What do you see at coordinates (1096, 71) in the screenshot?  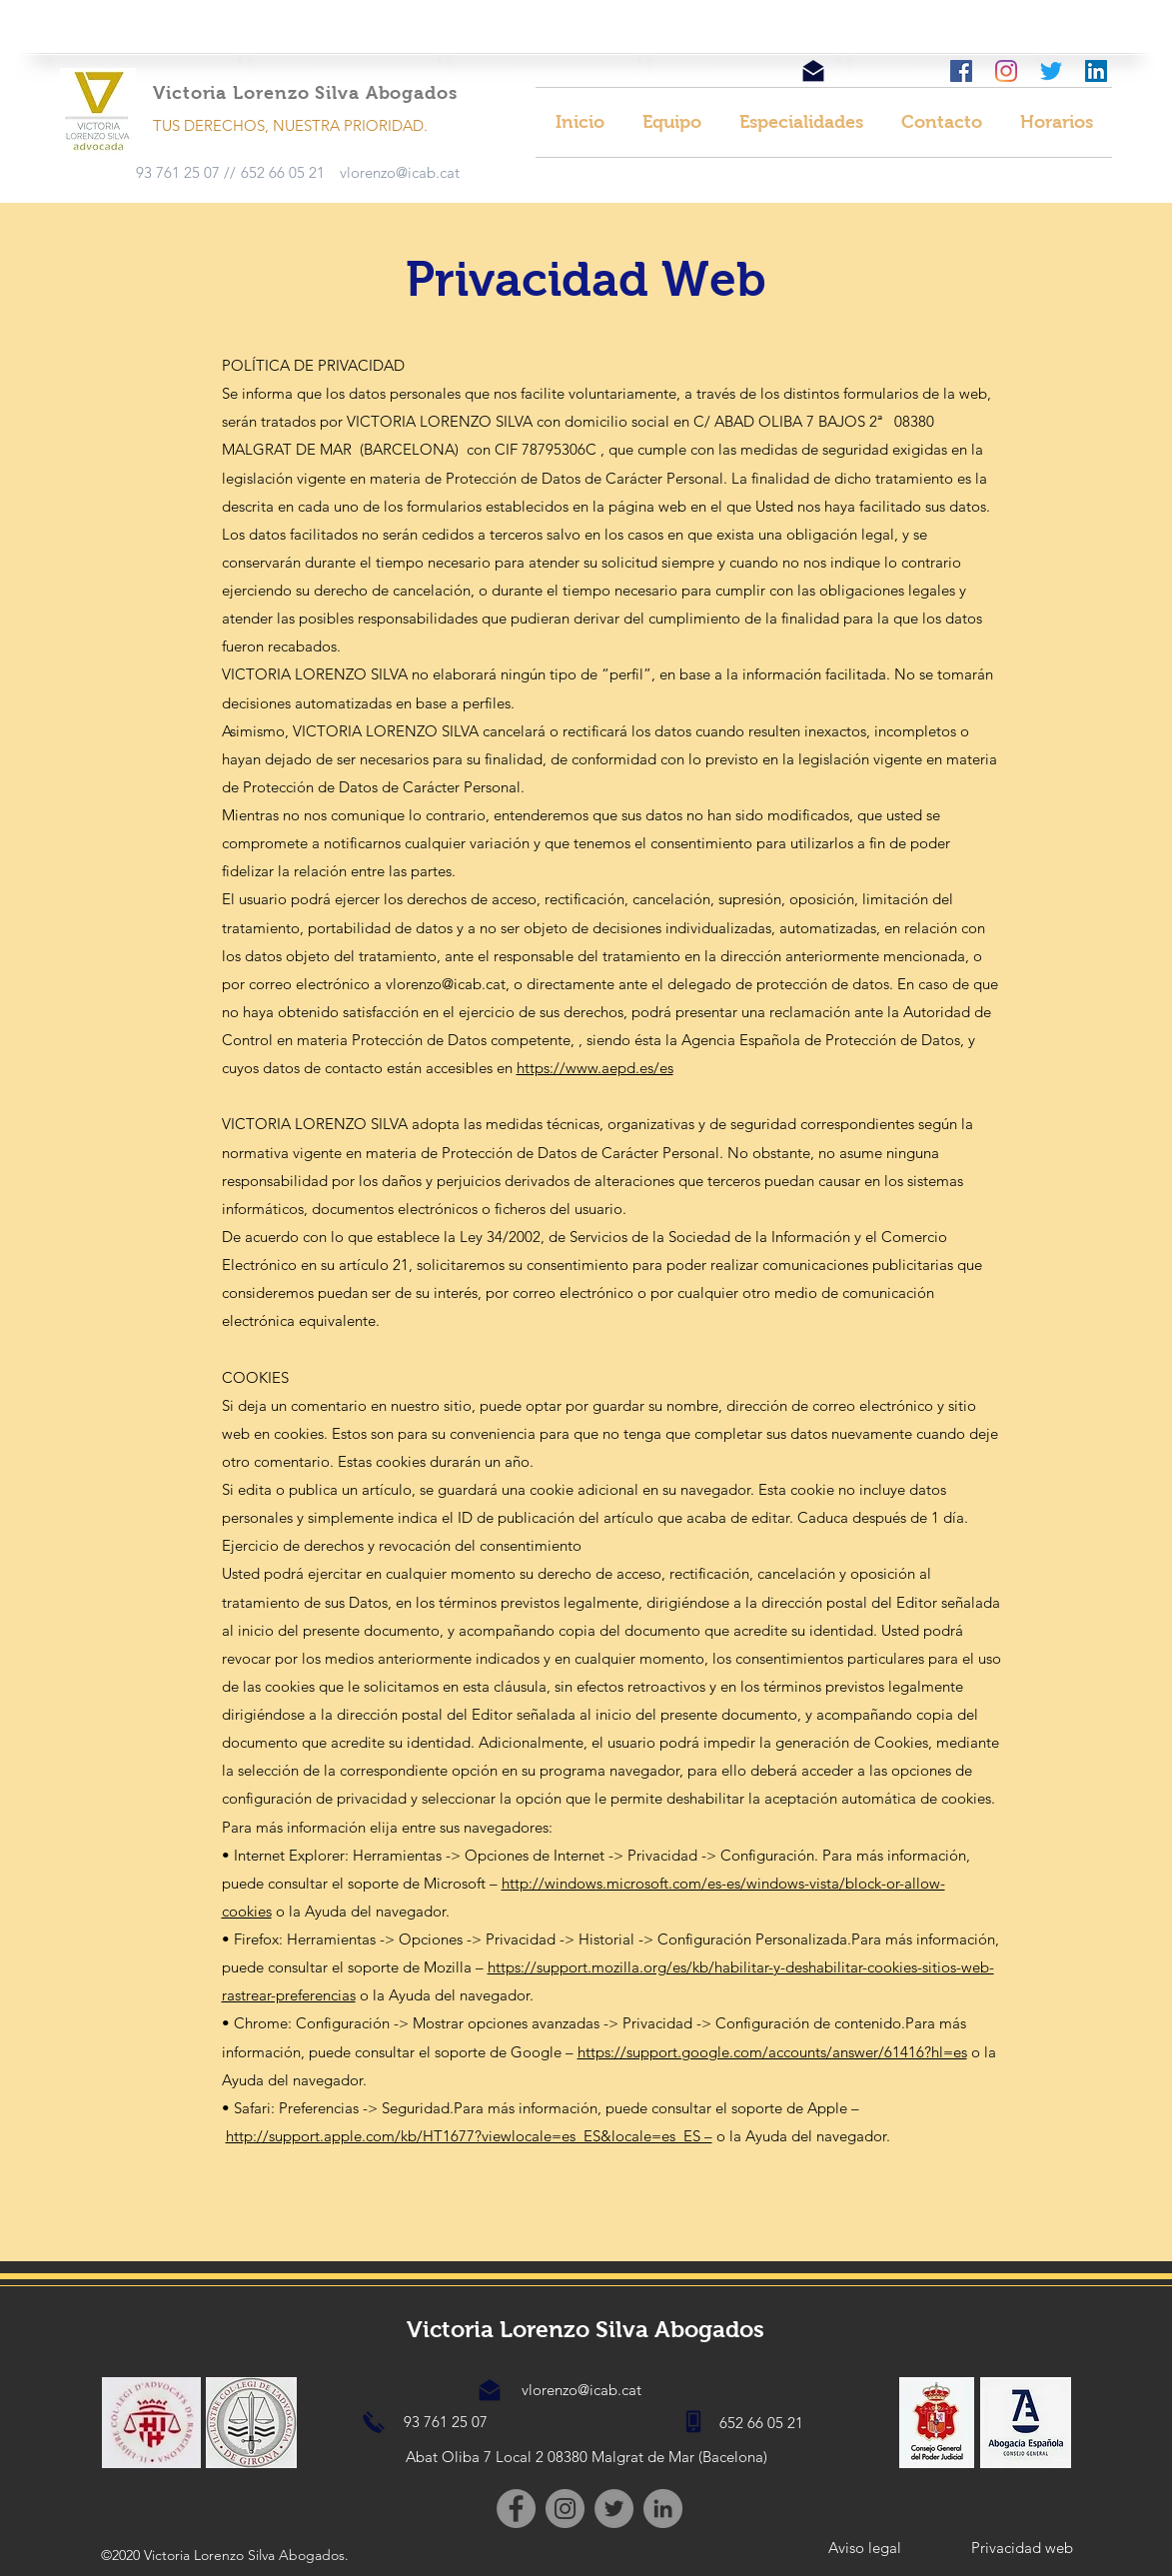 I see `[Icono social LinkedIn]` at bounding box center [1096, 71].